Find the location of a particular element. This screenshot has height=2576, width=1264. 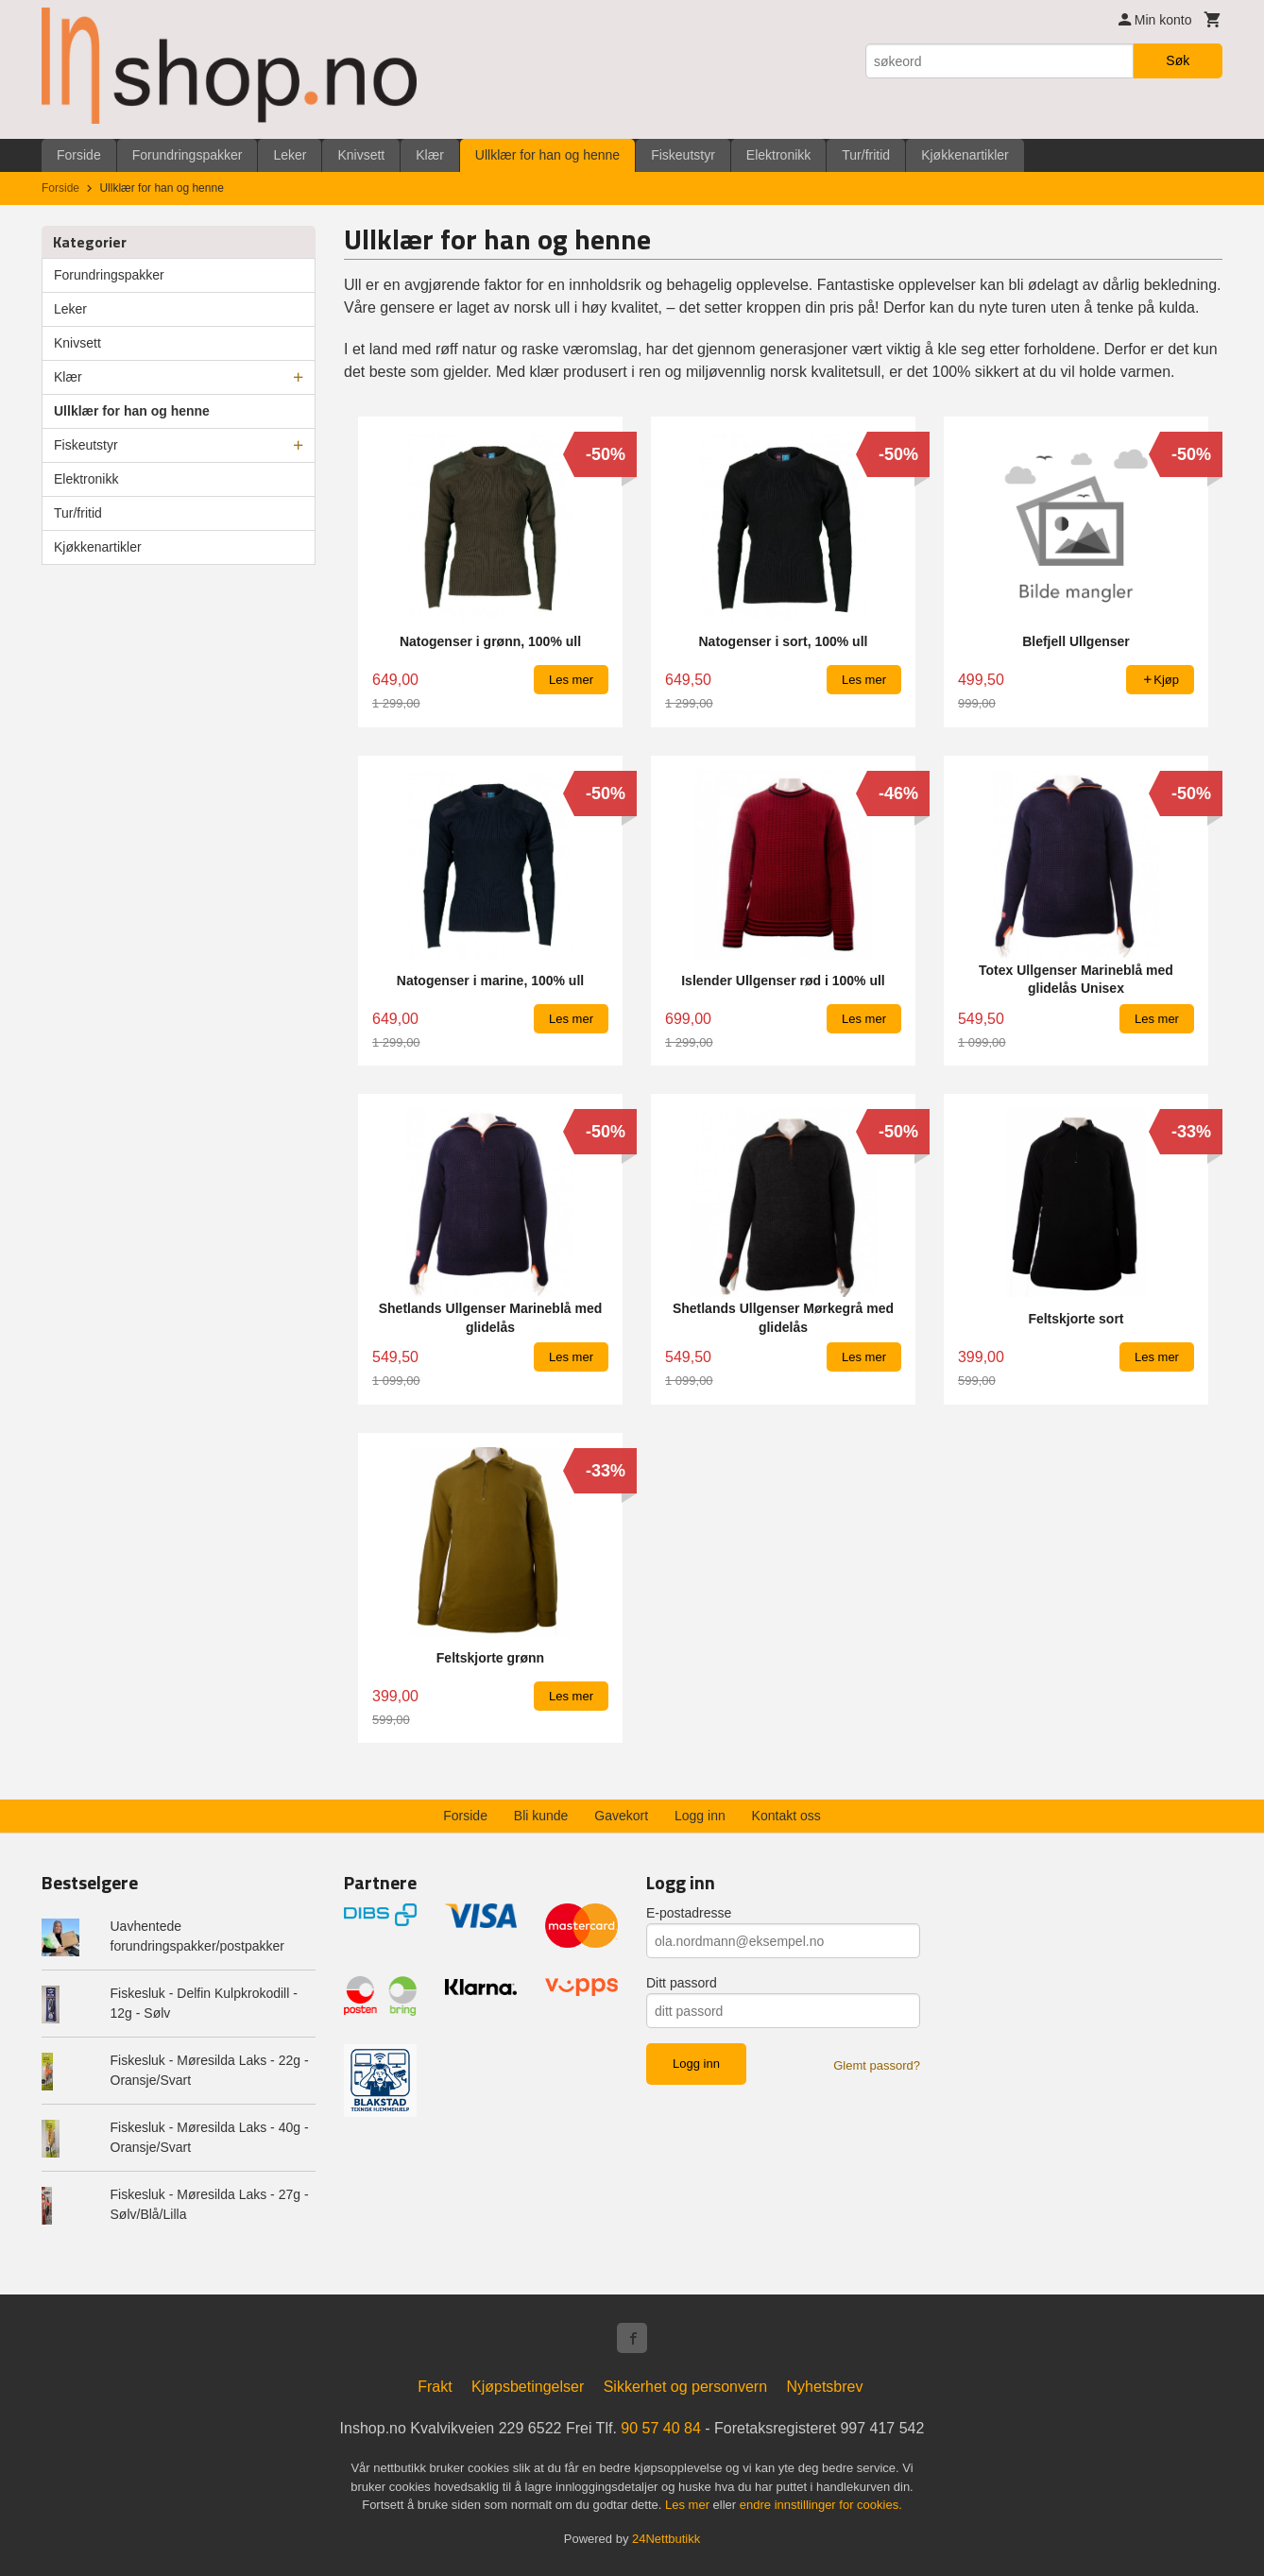

Nyhetsbrev is located at coordinates (825, 2387).